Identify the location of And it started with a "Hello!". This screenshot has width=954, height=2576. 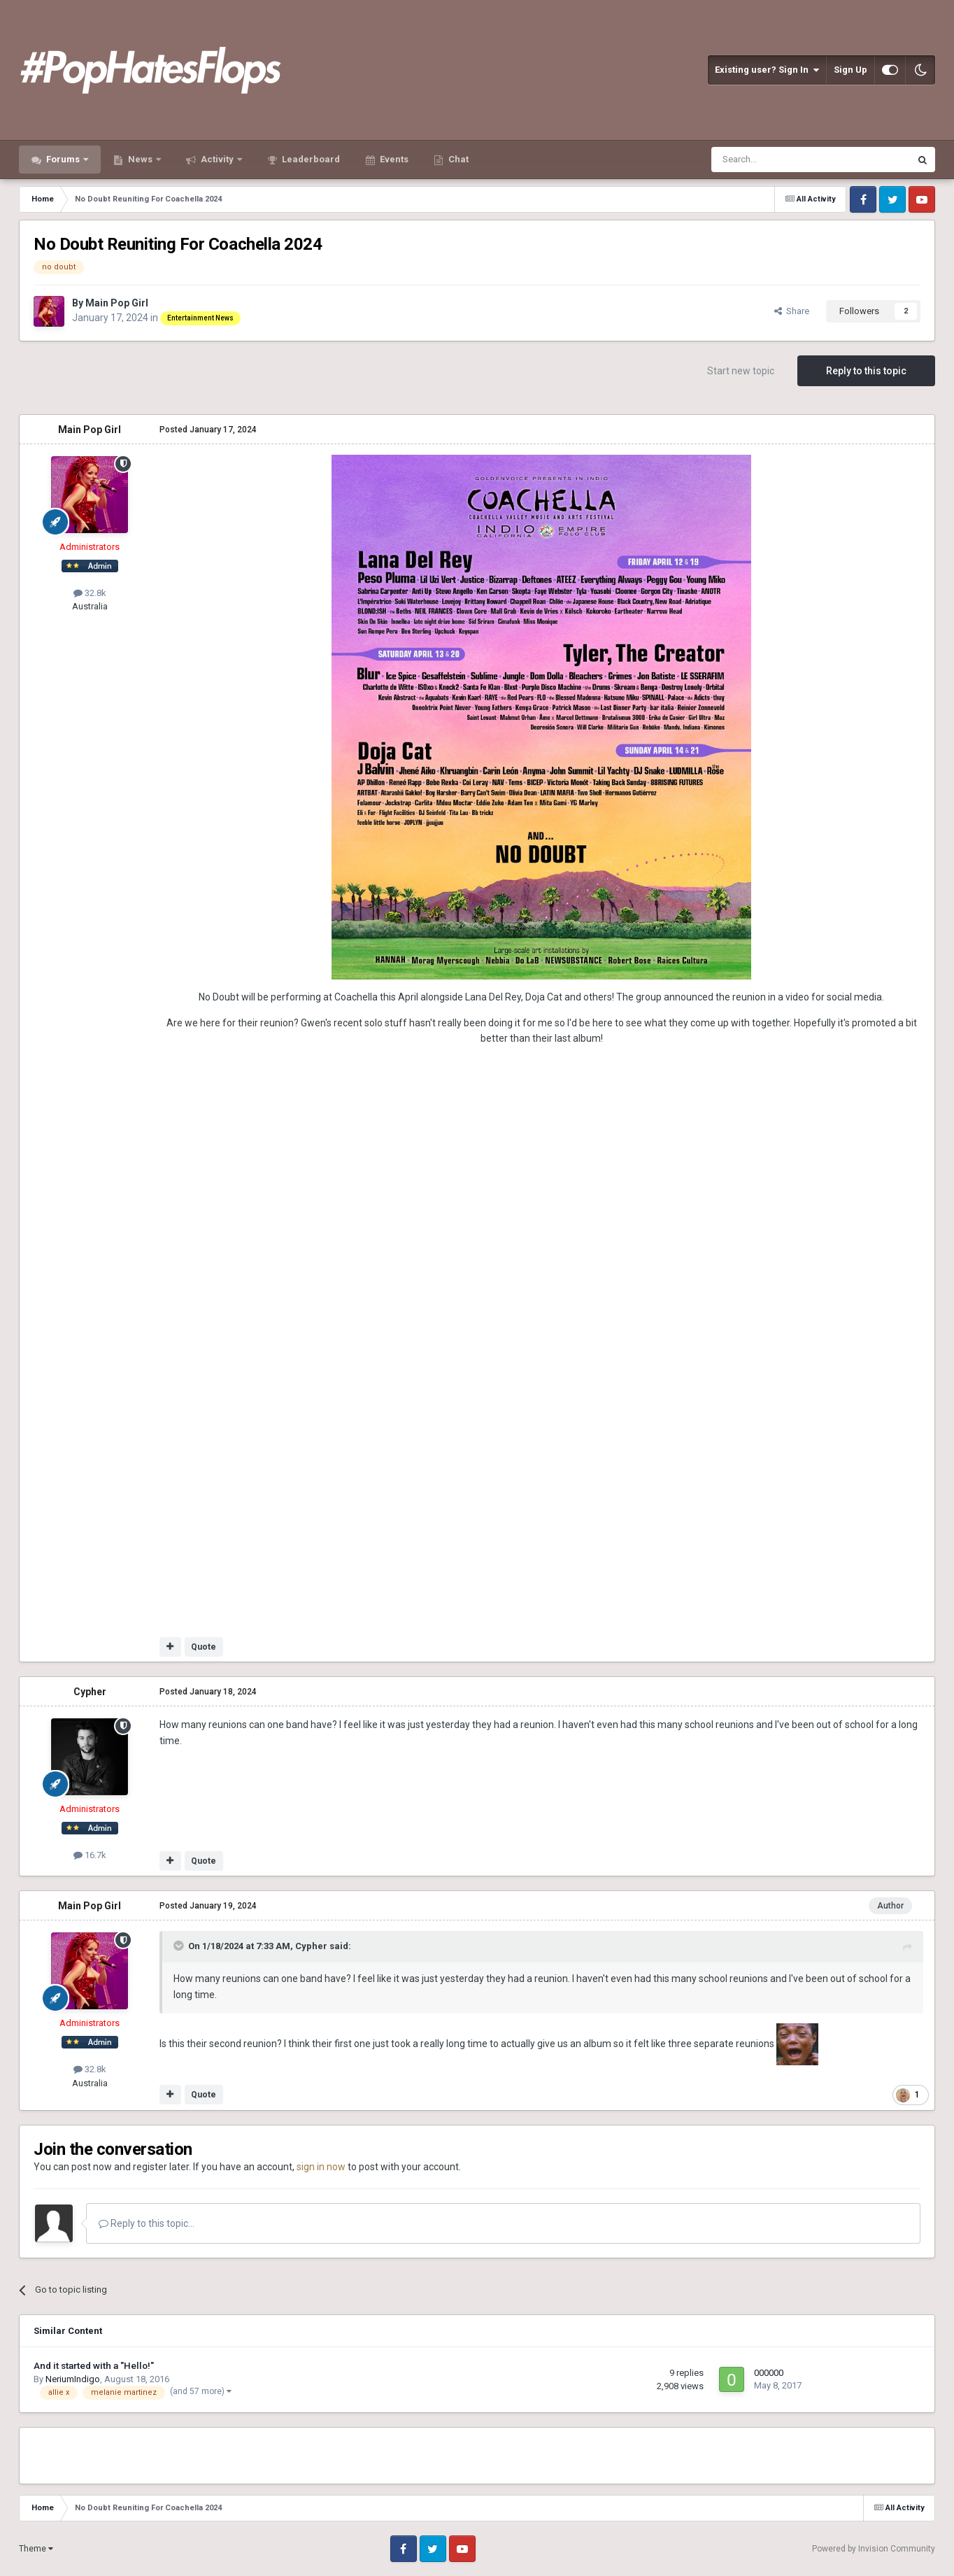
(94, 2365).